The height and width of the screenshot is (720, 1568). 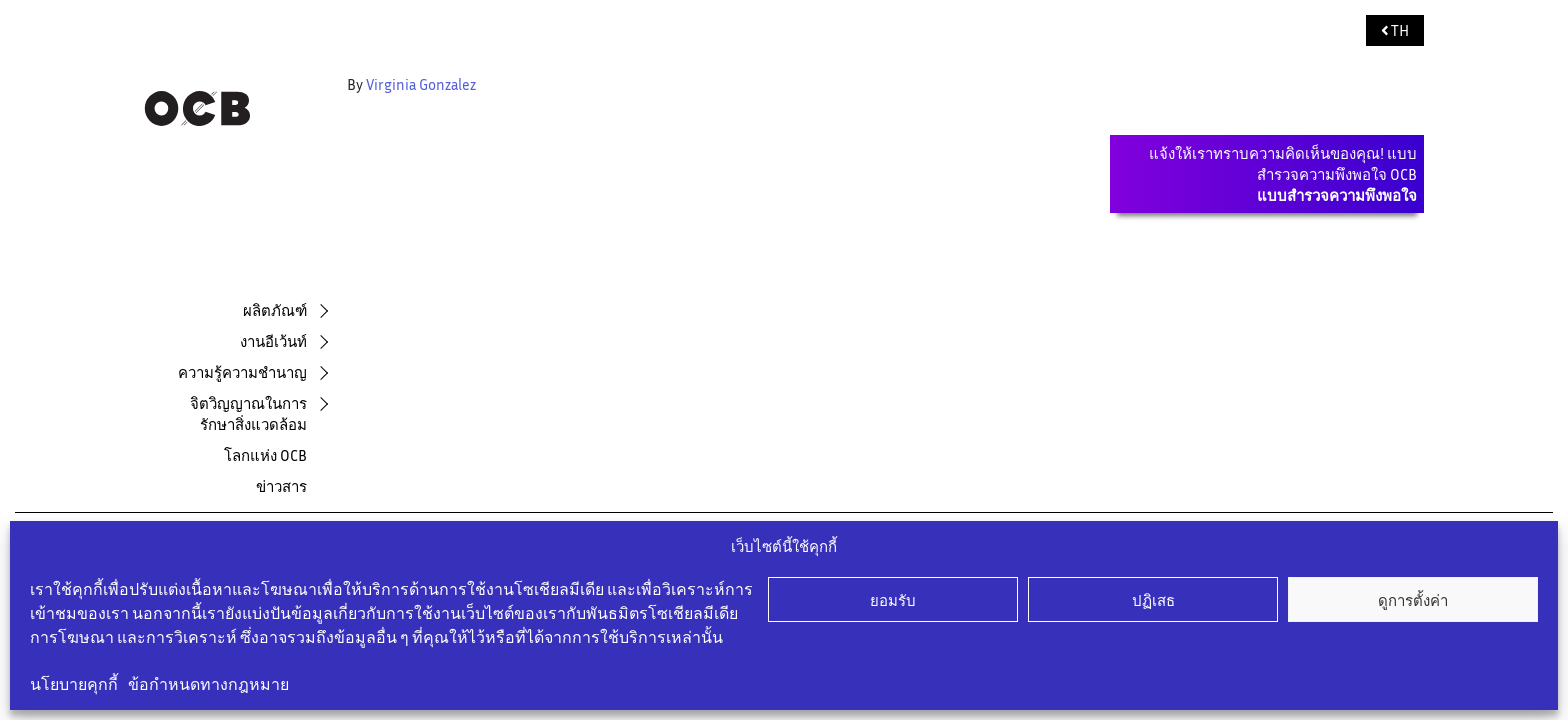 I want to click on ข้อกำหนดทางกฎหมาย, so click(x=208, y=684).